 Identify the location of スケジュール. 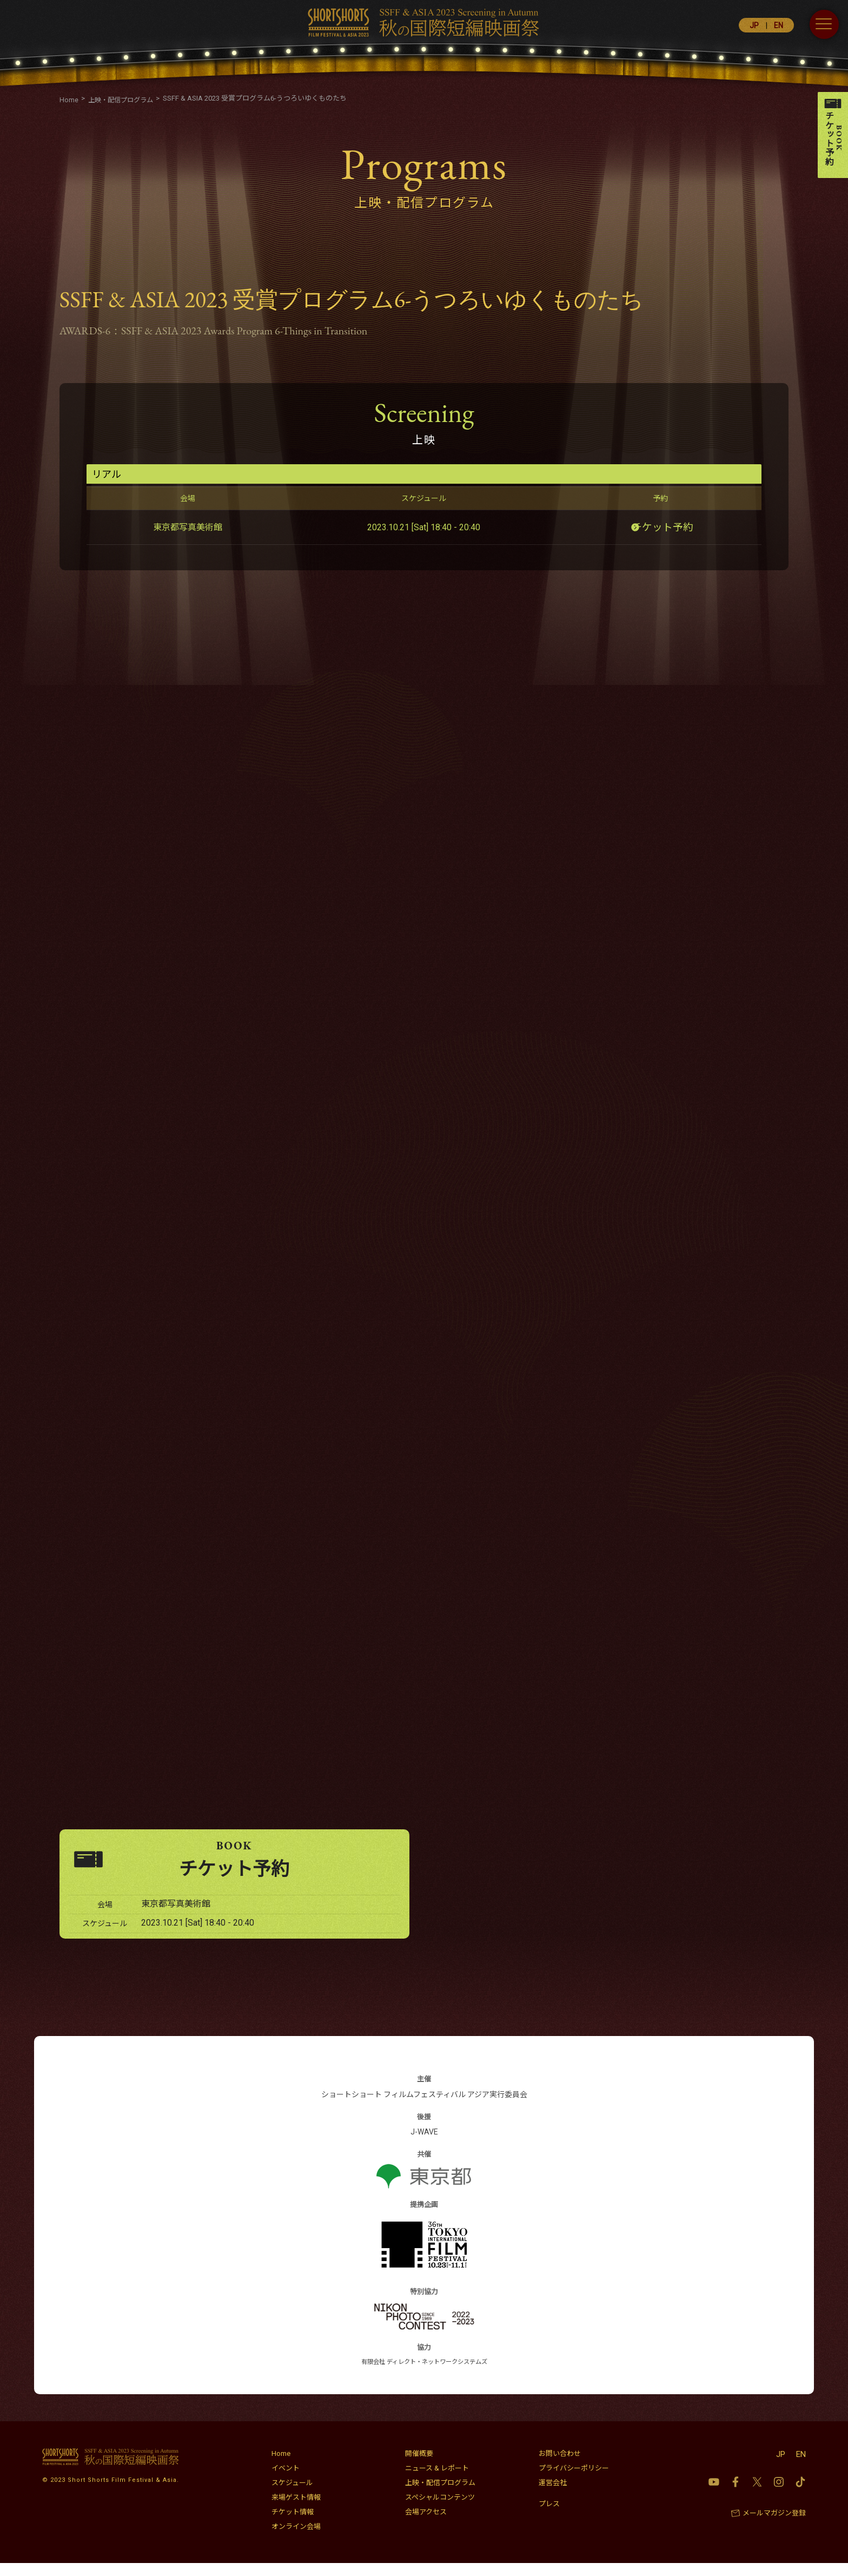
(292, 2496).